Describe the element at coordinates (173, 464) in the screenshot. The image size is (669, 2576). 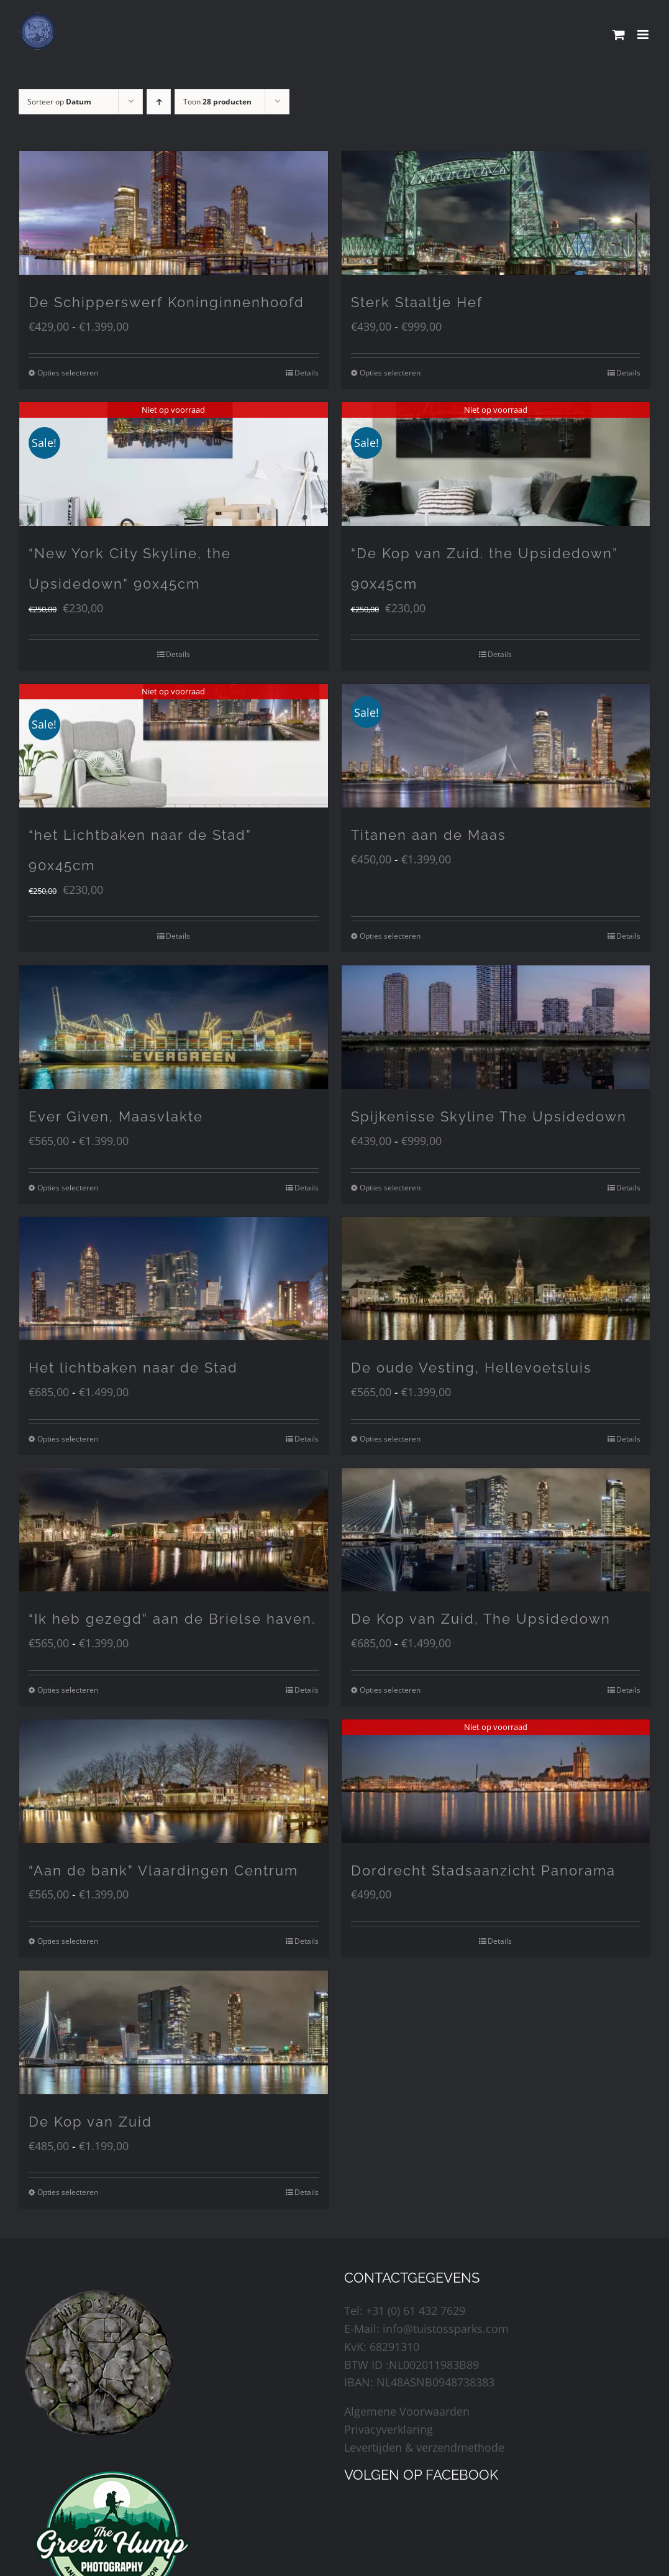
I see `[“New York City Skyline, the Upsidedown” 90x45cm]` at that location.